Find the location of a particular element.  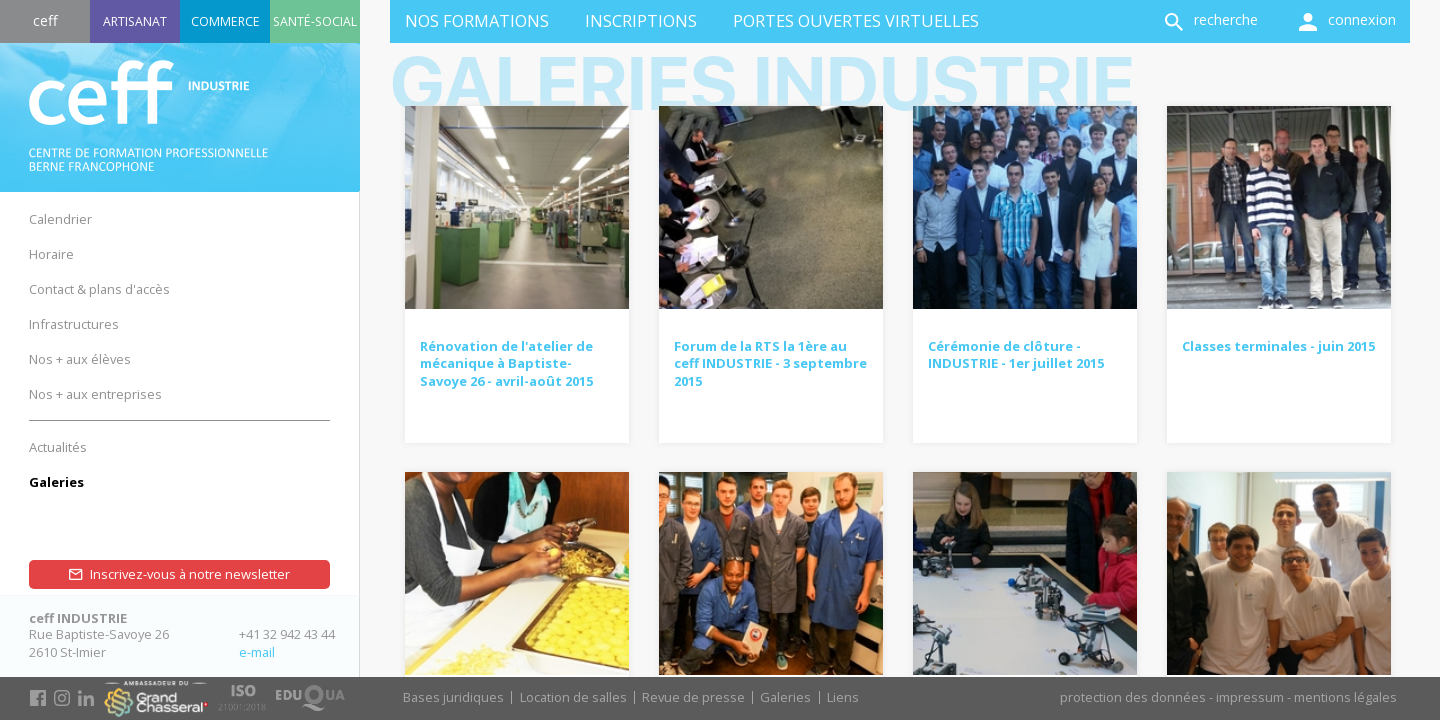

Revue de presse is located at coordinates (693, 697).